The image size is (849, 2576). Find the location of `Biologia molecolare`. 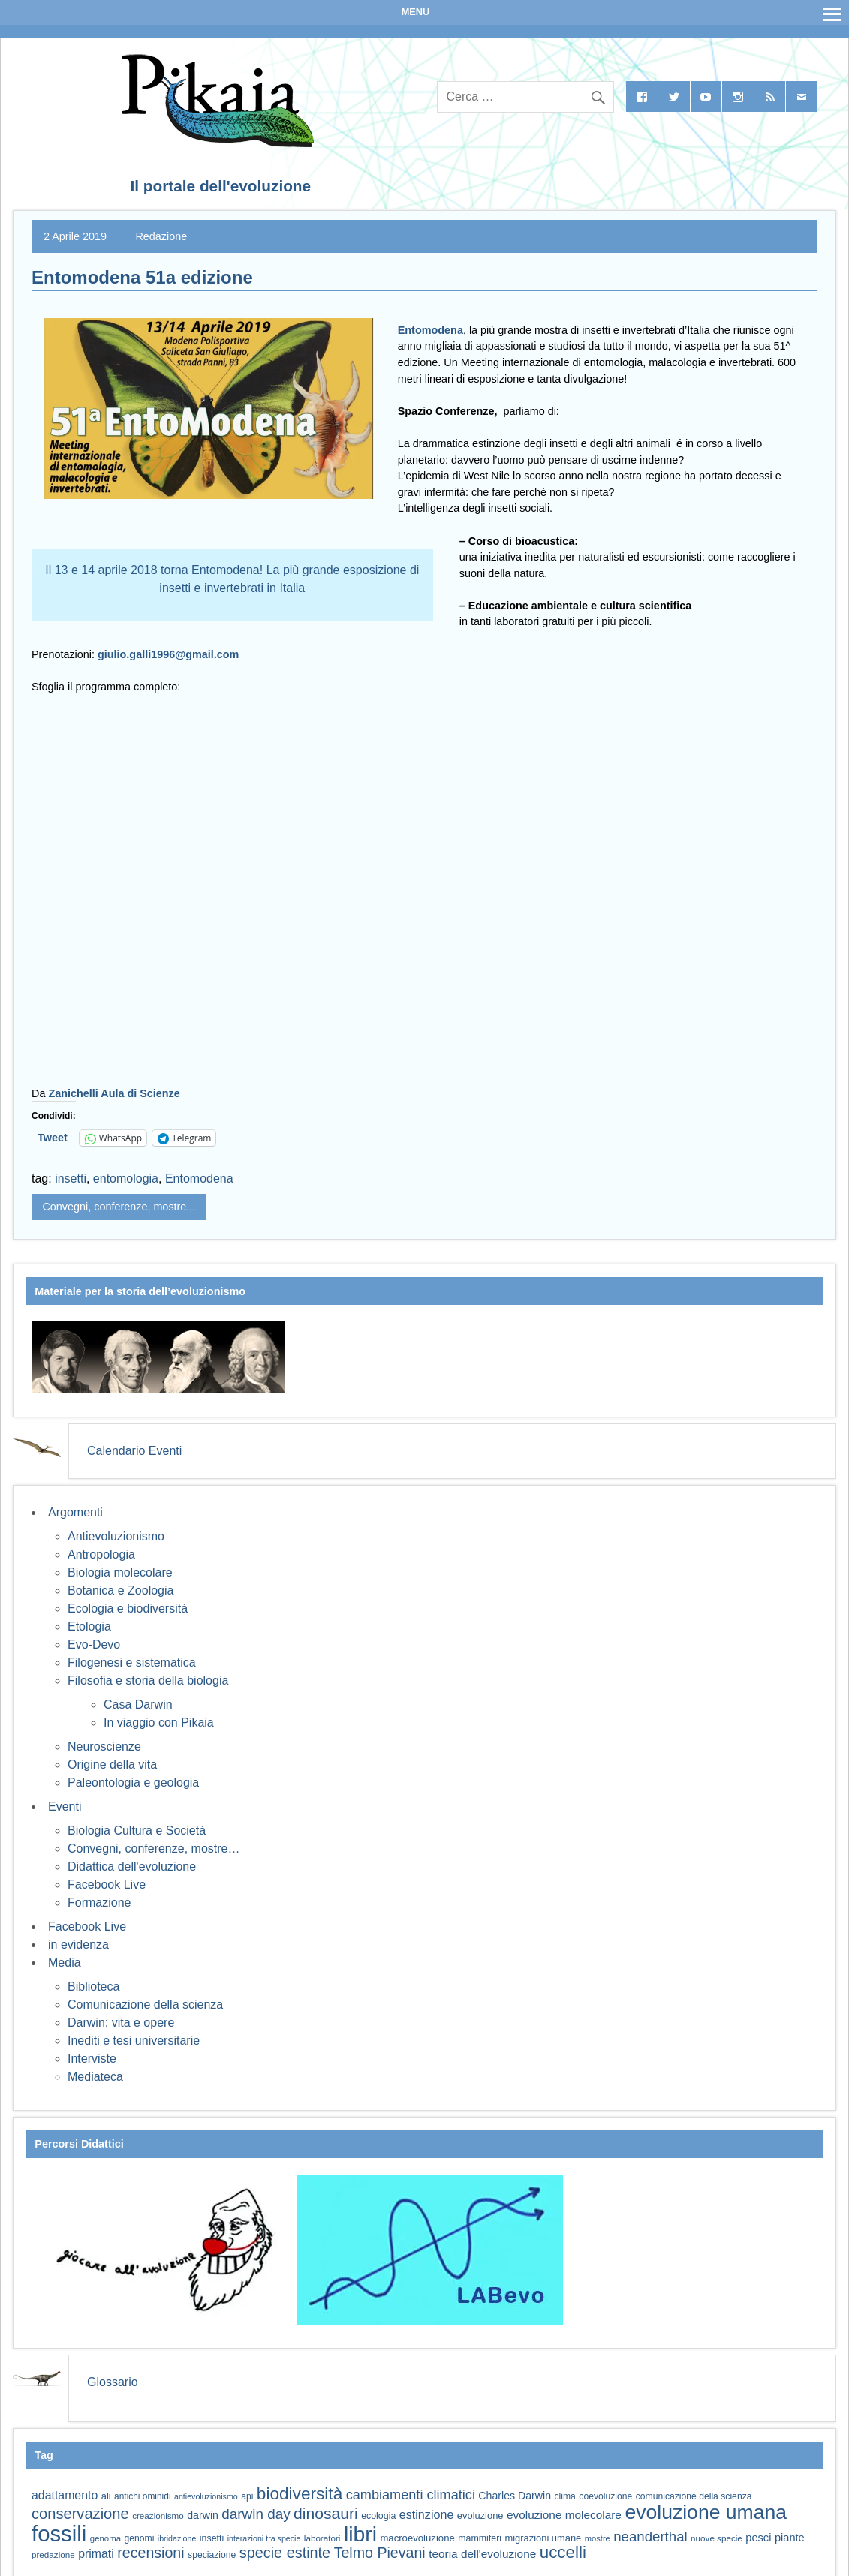

Biologia molecolare is located at coordinates (120, 1572).